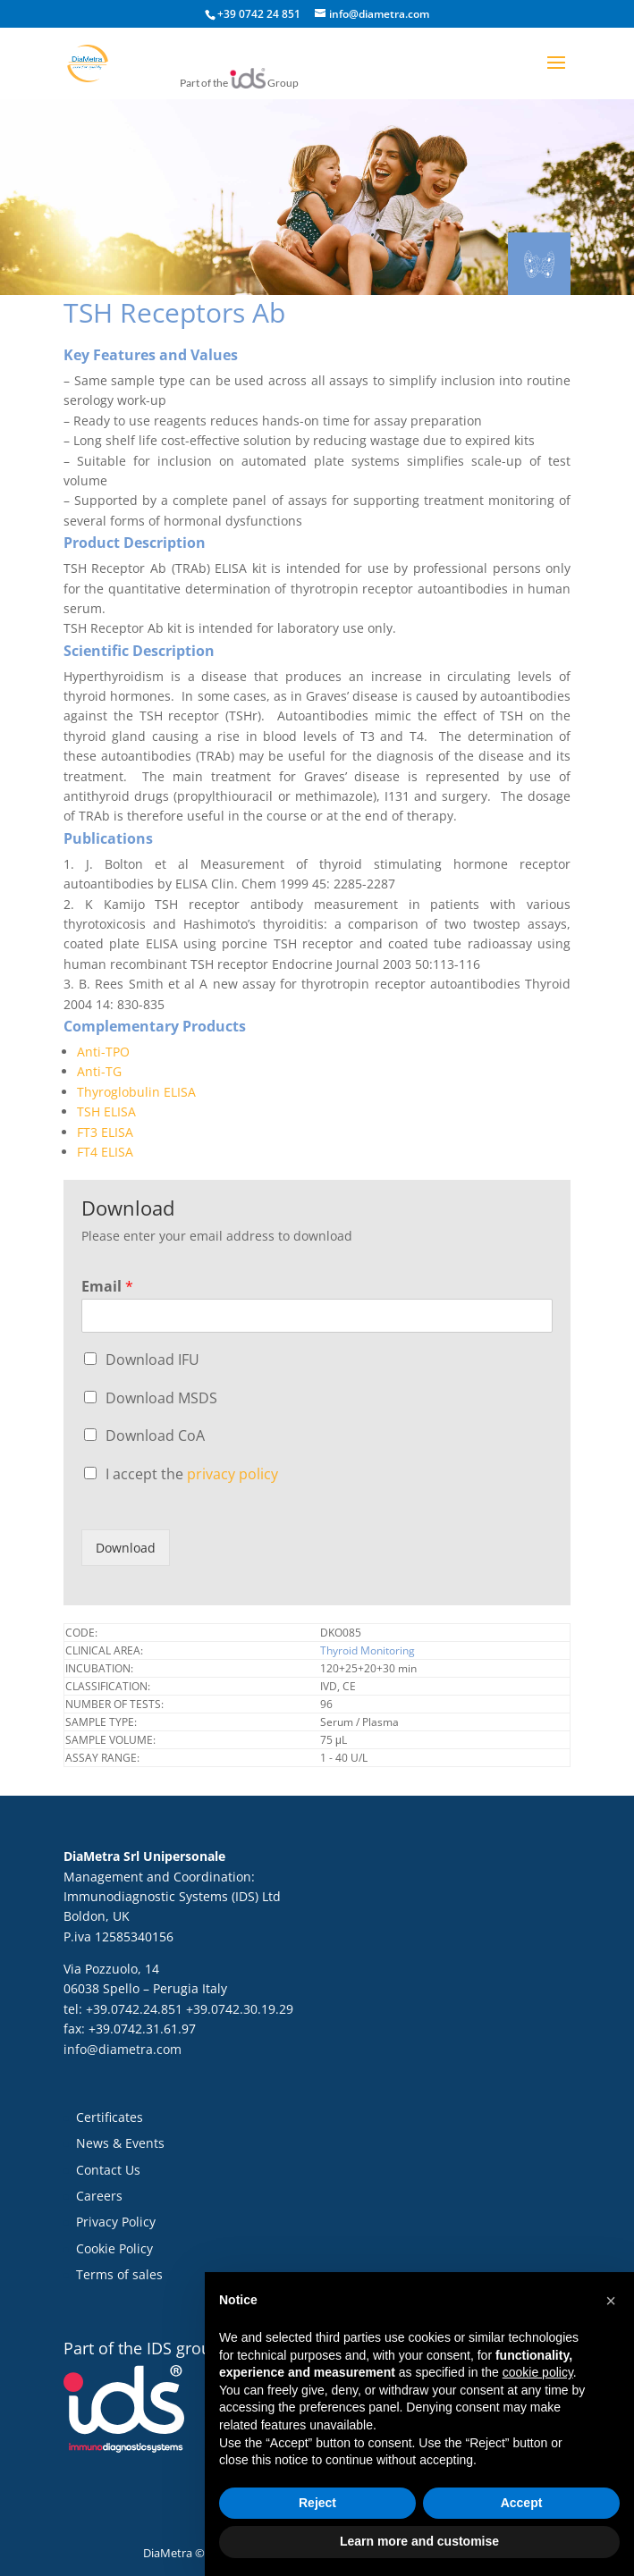  What do you see at coordinates (136, 1091) in the screenshot?
I see `Thyroglobulin ELISA` at bounding box center [136, 1091].